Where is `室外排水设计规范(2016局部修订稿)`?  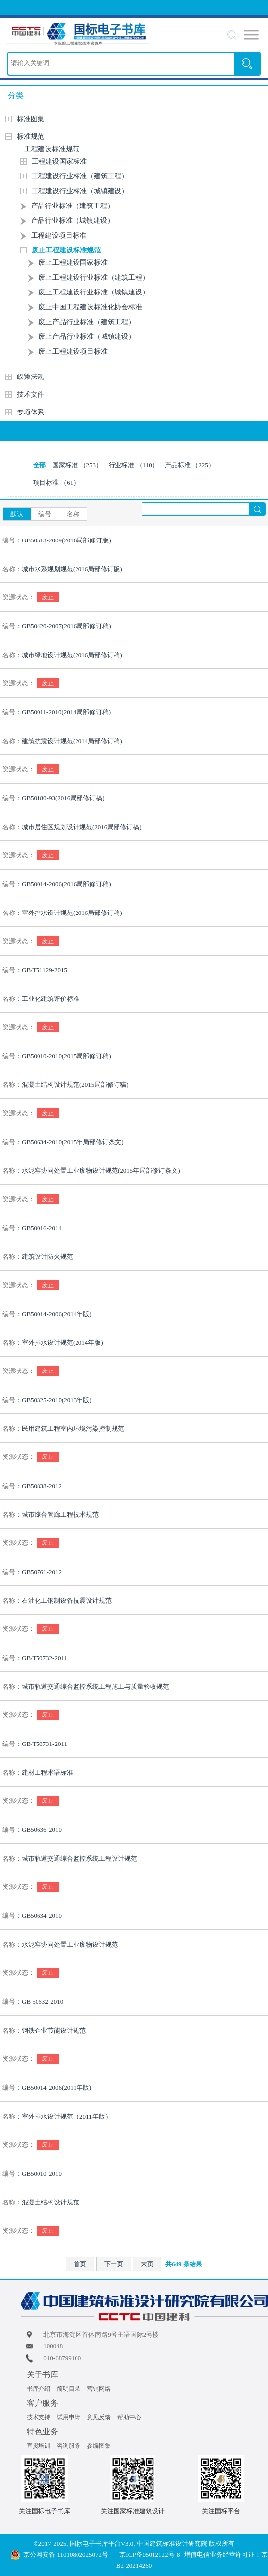
室外排水设计规范(2016局部修订稿) is located at coordinates (72, 912).